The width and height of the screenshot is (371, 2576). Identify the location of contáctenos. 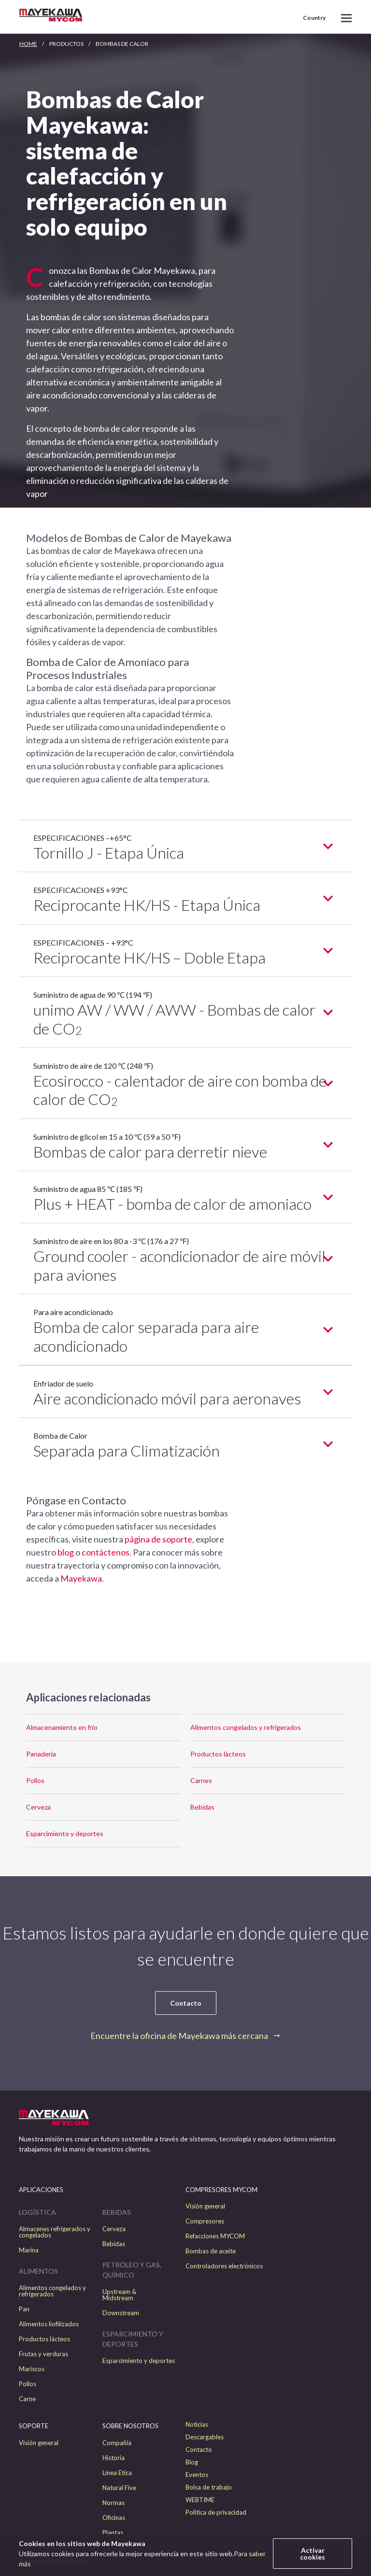
(105, 1552).